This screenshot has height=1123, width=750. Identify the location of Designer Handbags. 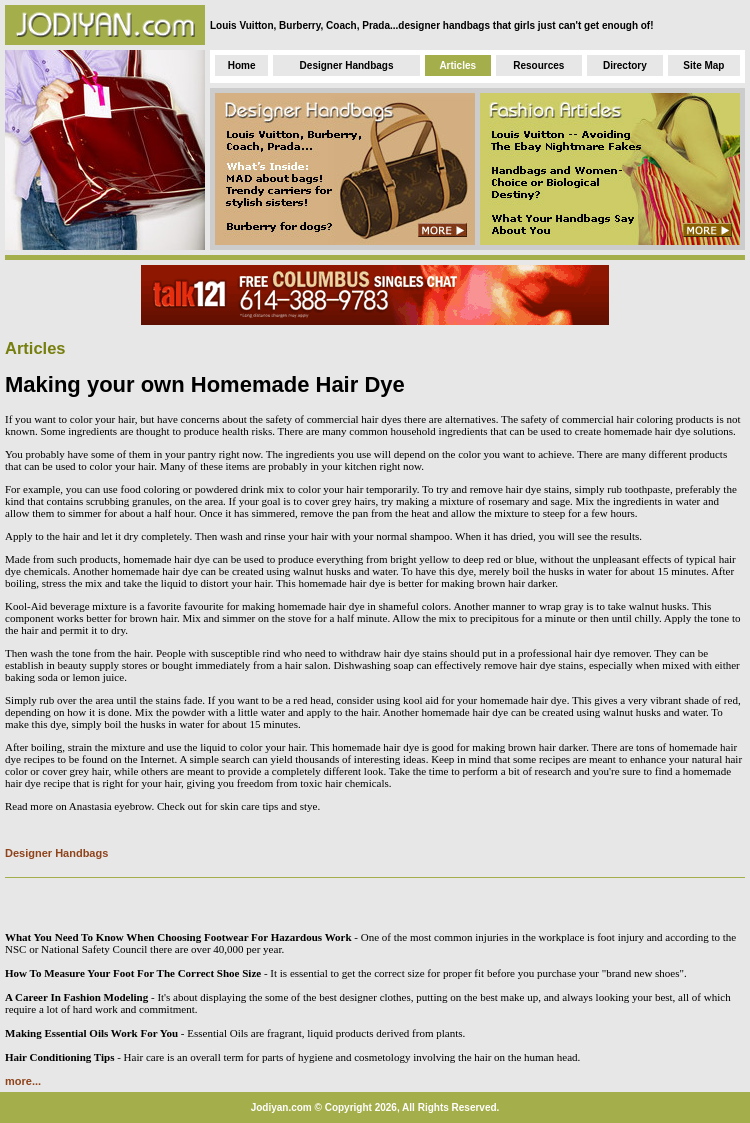
(347, 65).